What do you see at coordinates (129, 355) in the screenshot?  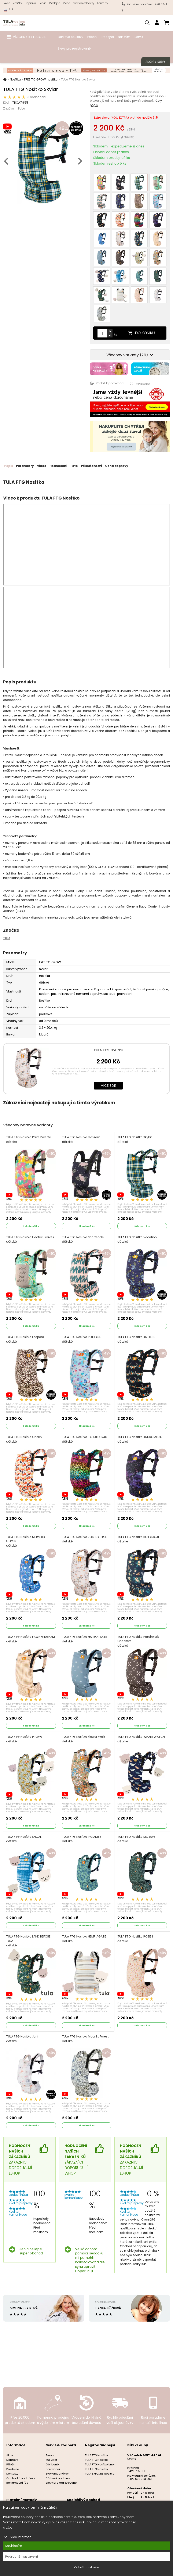 I see `Všechny varianty (29)` at bounding box center [129, 355].